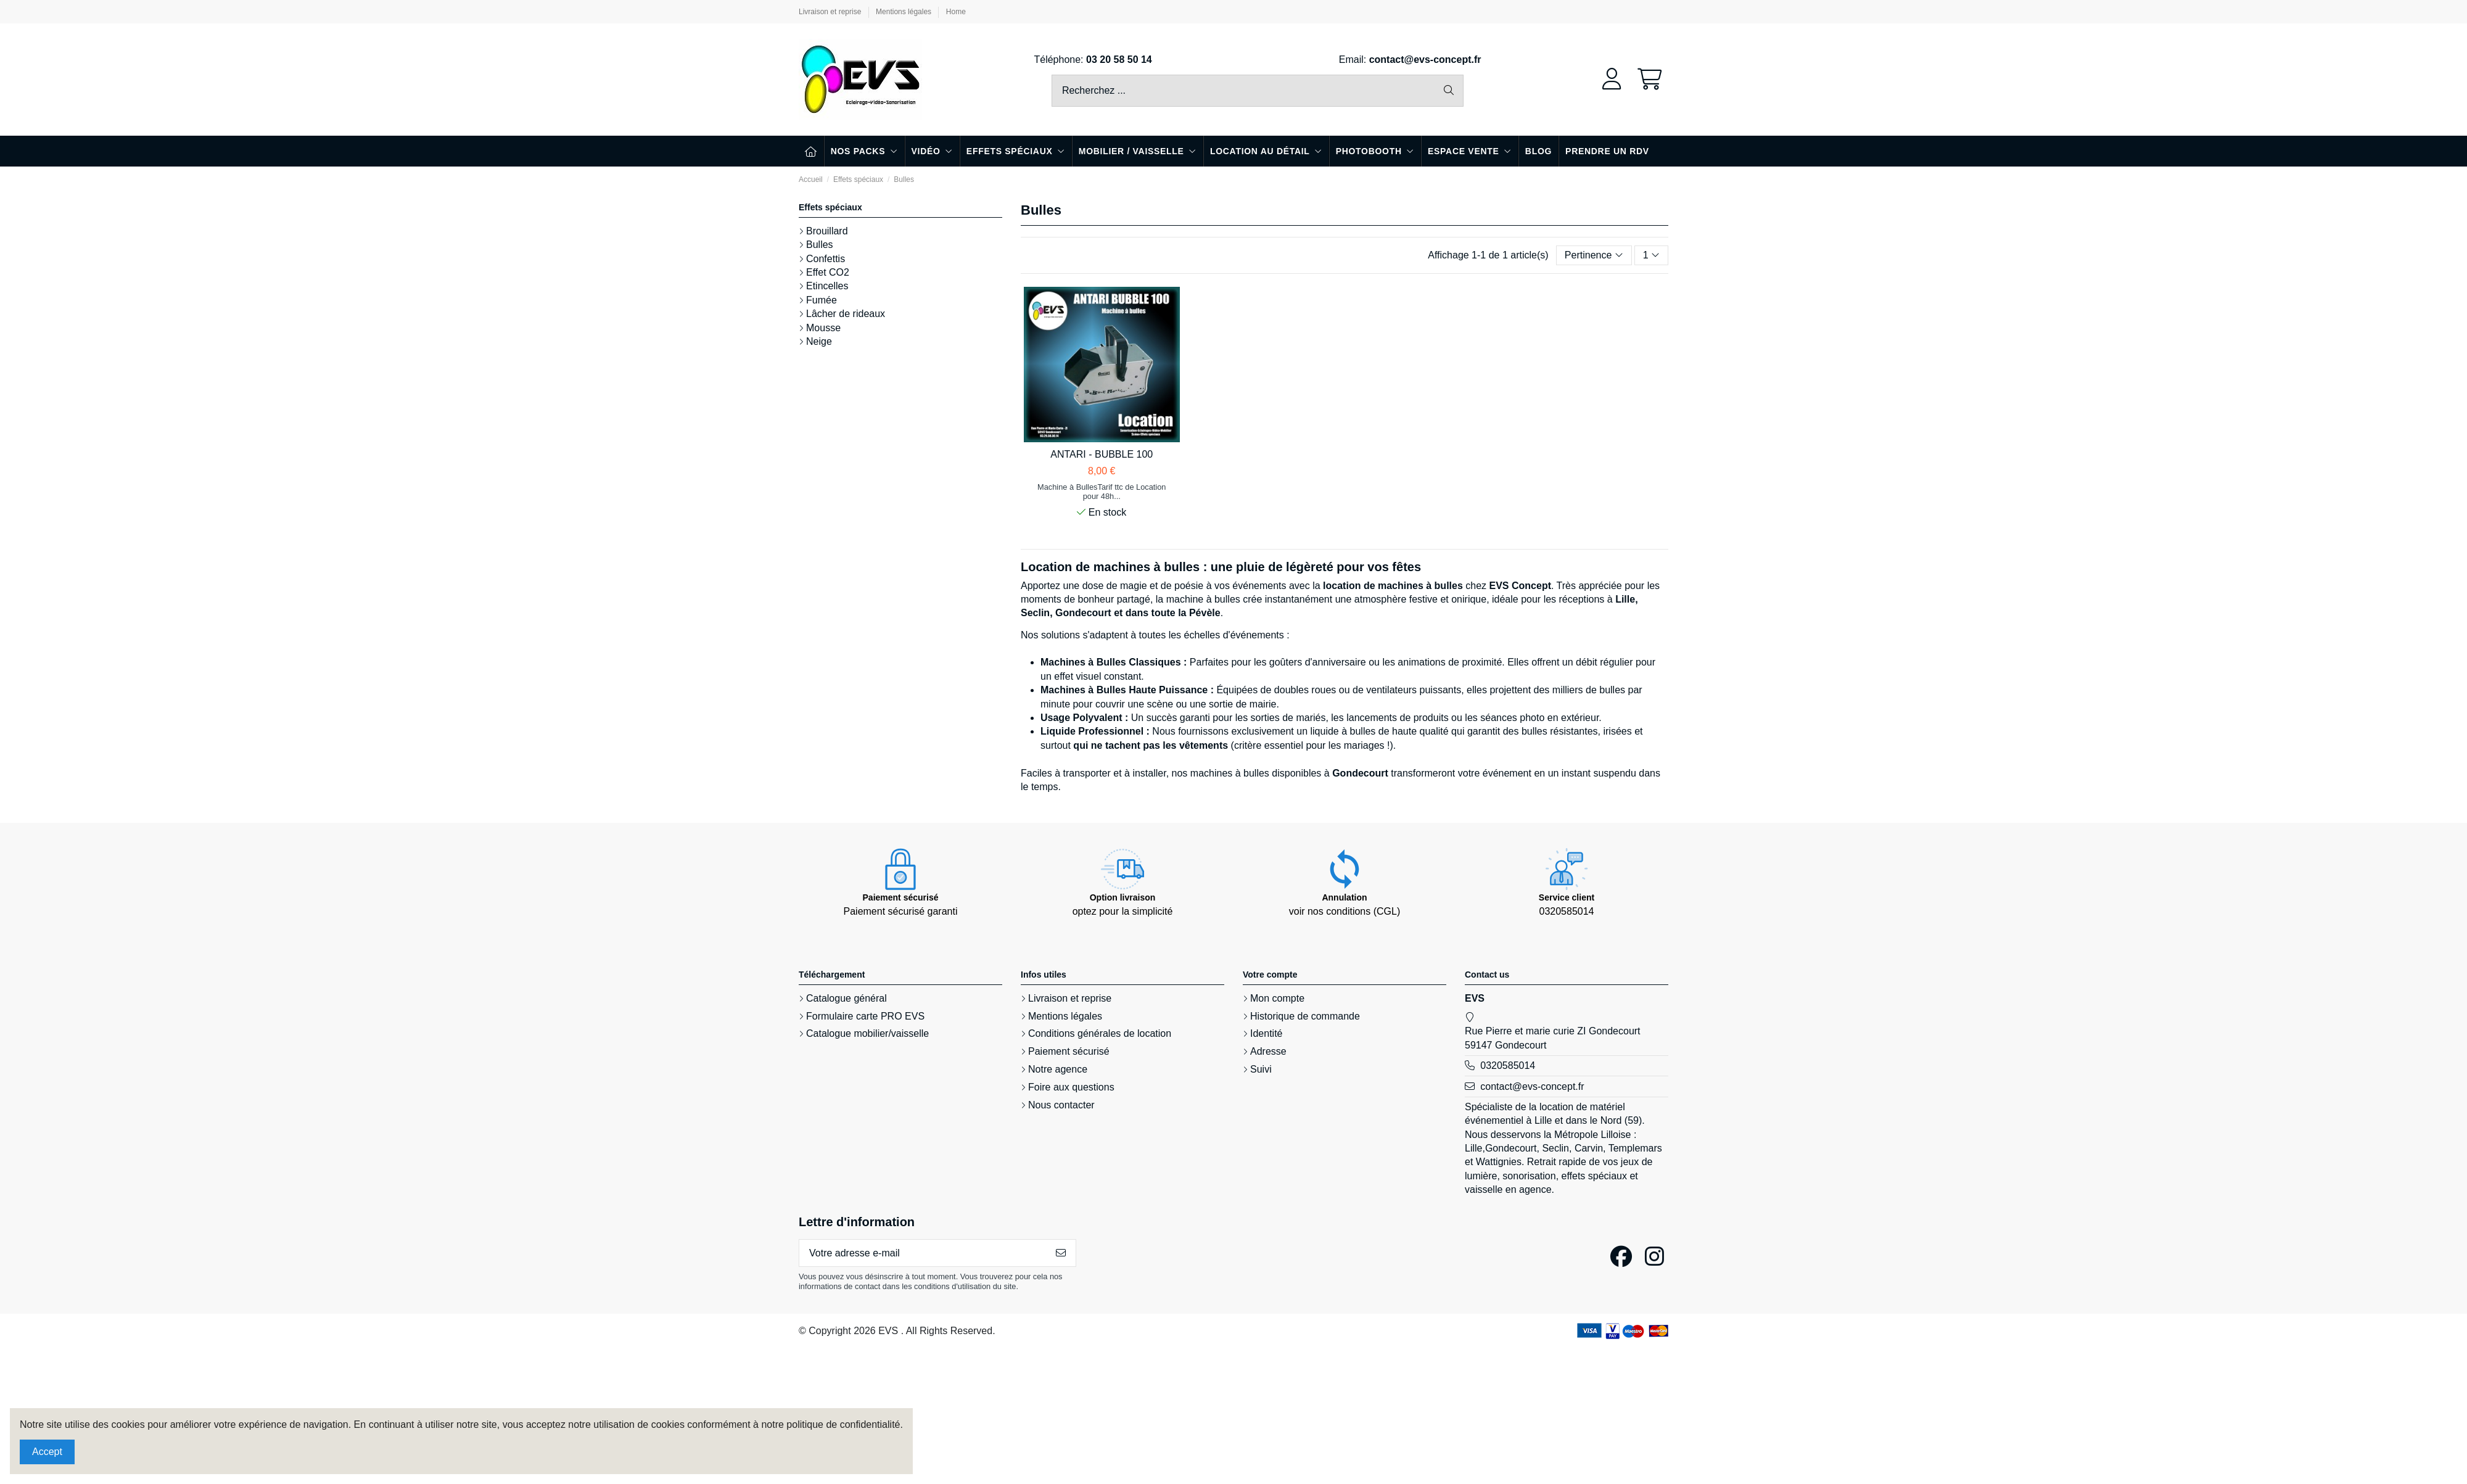 This screenshot has width=2467, height=1484. What do you see at coordinates (831, 11) in the screenshot?
I see `Livraison et reprise` at bounding box center [831, 11].